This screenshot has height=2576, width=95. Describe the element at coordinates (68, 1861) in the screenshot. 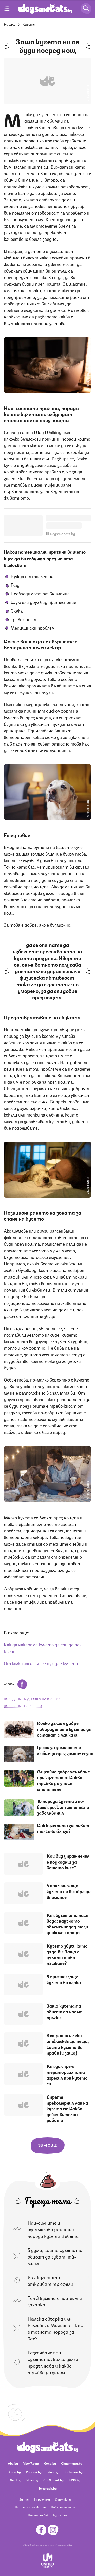

I see `Кой вид упражнения е подходящ за вашето куче?` at that location.